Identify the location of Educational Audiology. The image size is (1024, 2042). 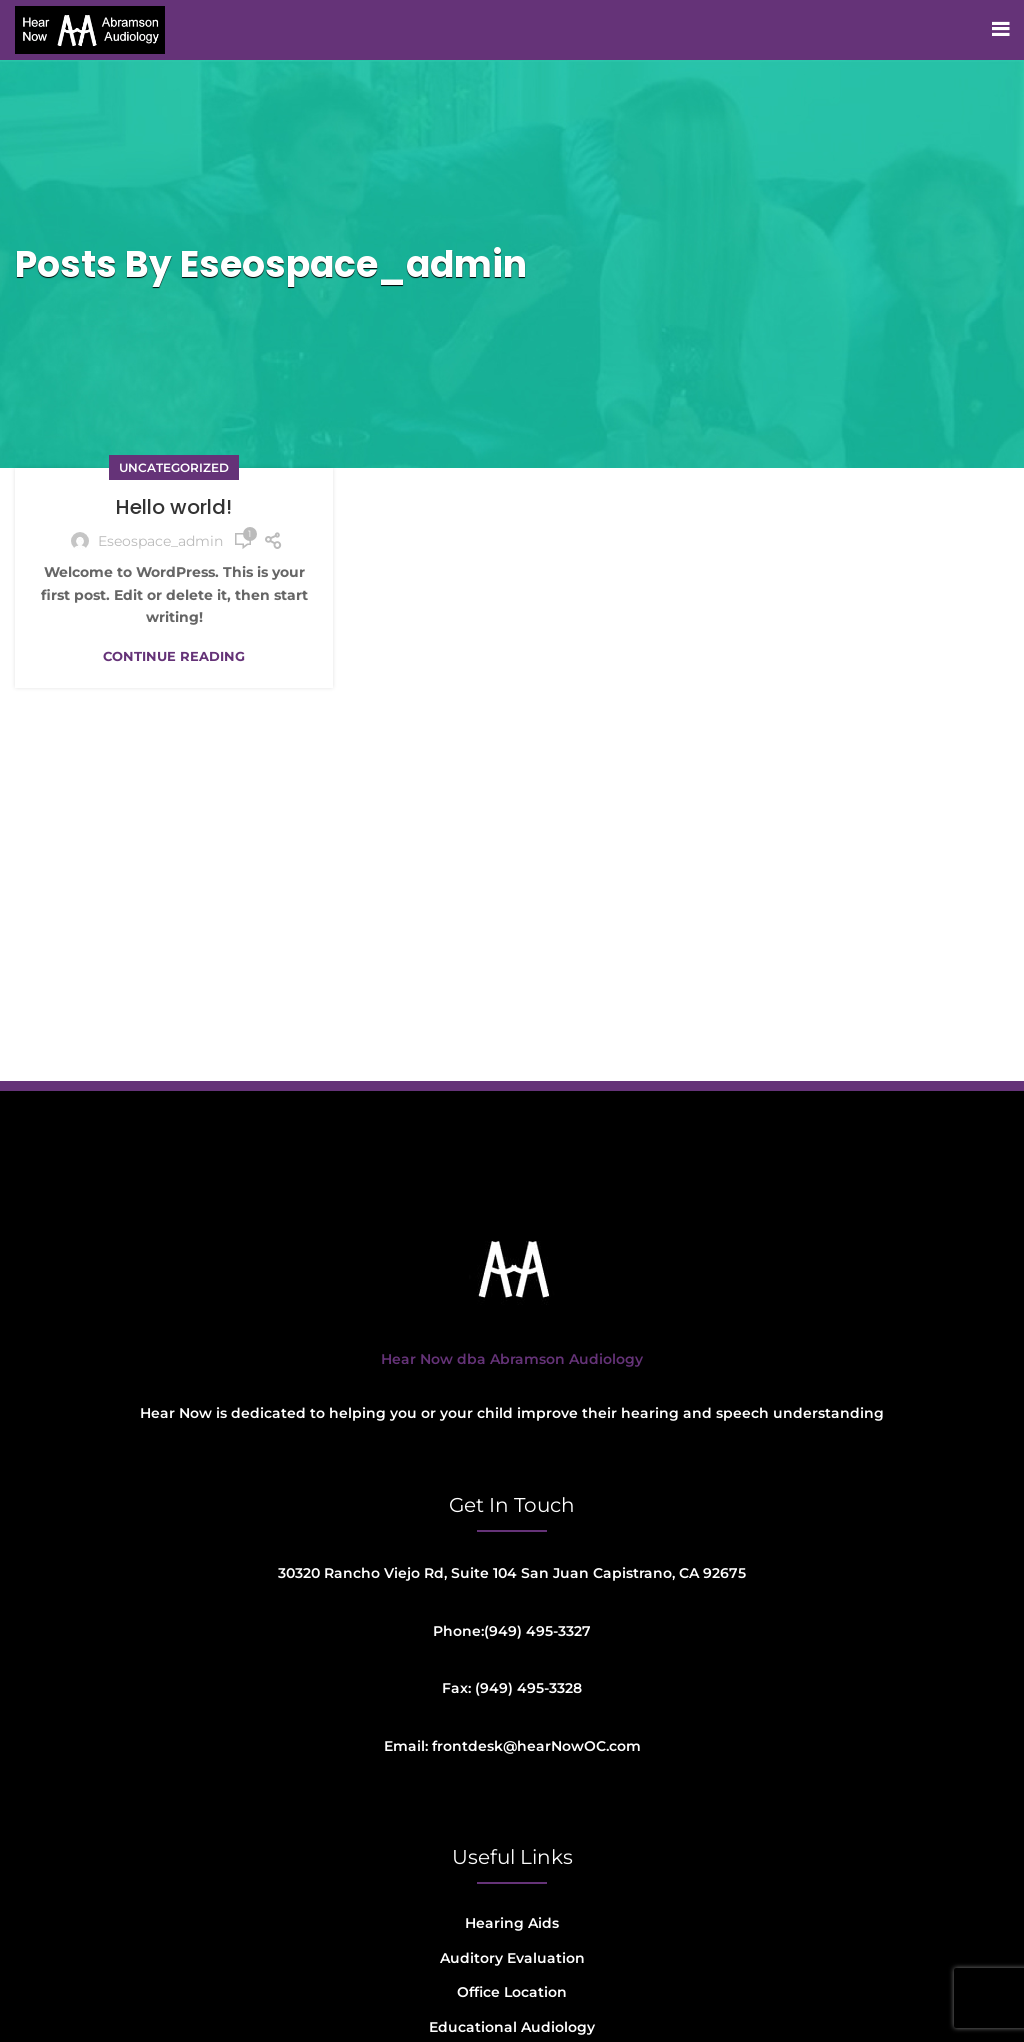
(512, 2027).